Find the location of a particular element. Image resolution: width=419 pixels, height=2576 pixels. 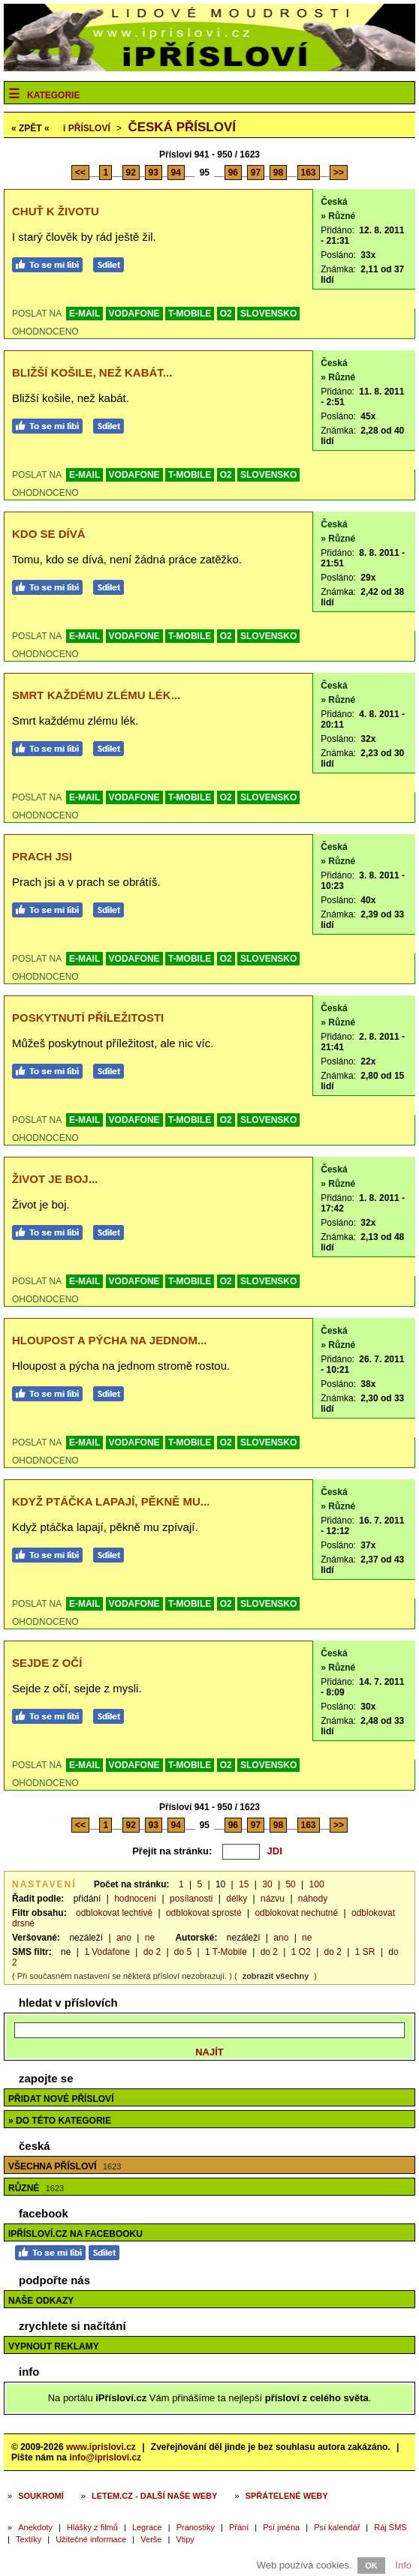

Česká přísloví is located at coordinates (182, 127).